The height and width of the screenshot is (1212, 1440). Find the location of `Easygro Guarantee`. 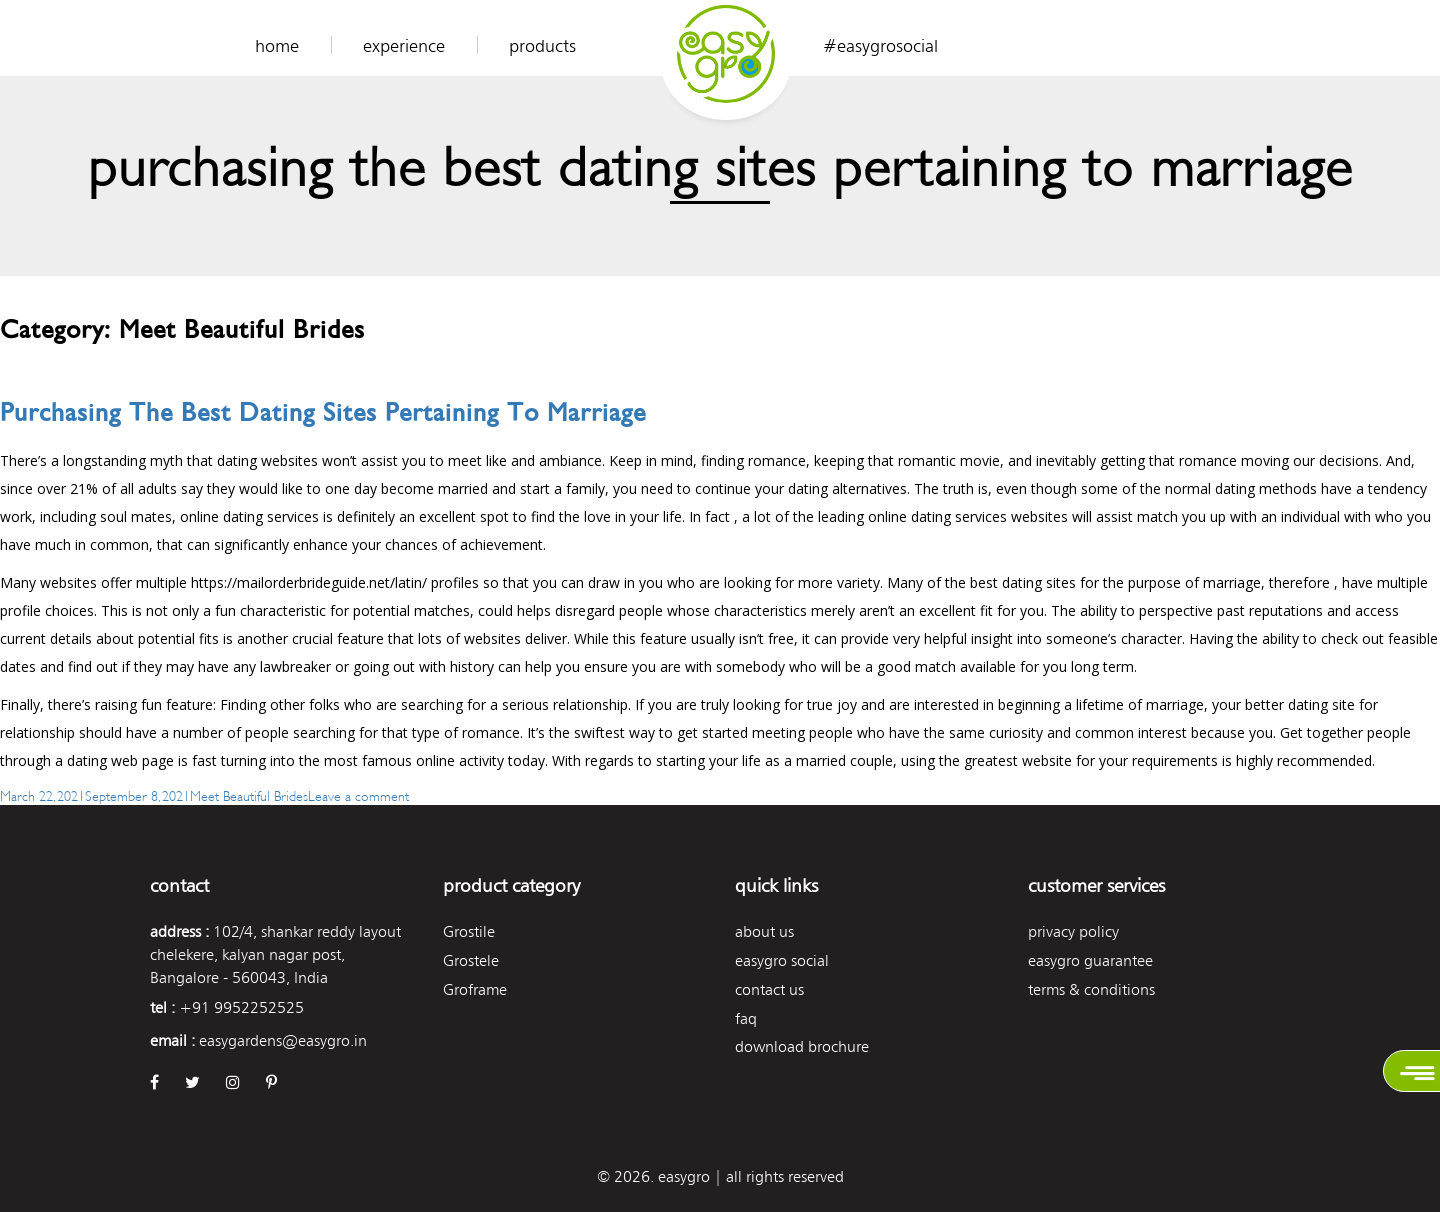

Easygro Guarantee is located at coordinates (1090, 960).